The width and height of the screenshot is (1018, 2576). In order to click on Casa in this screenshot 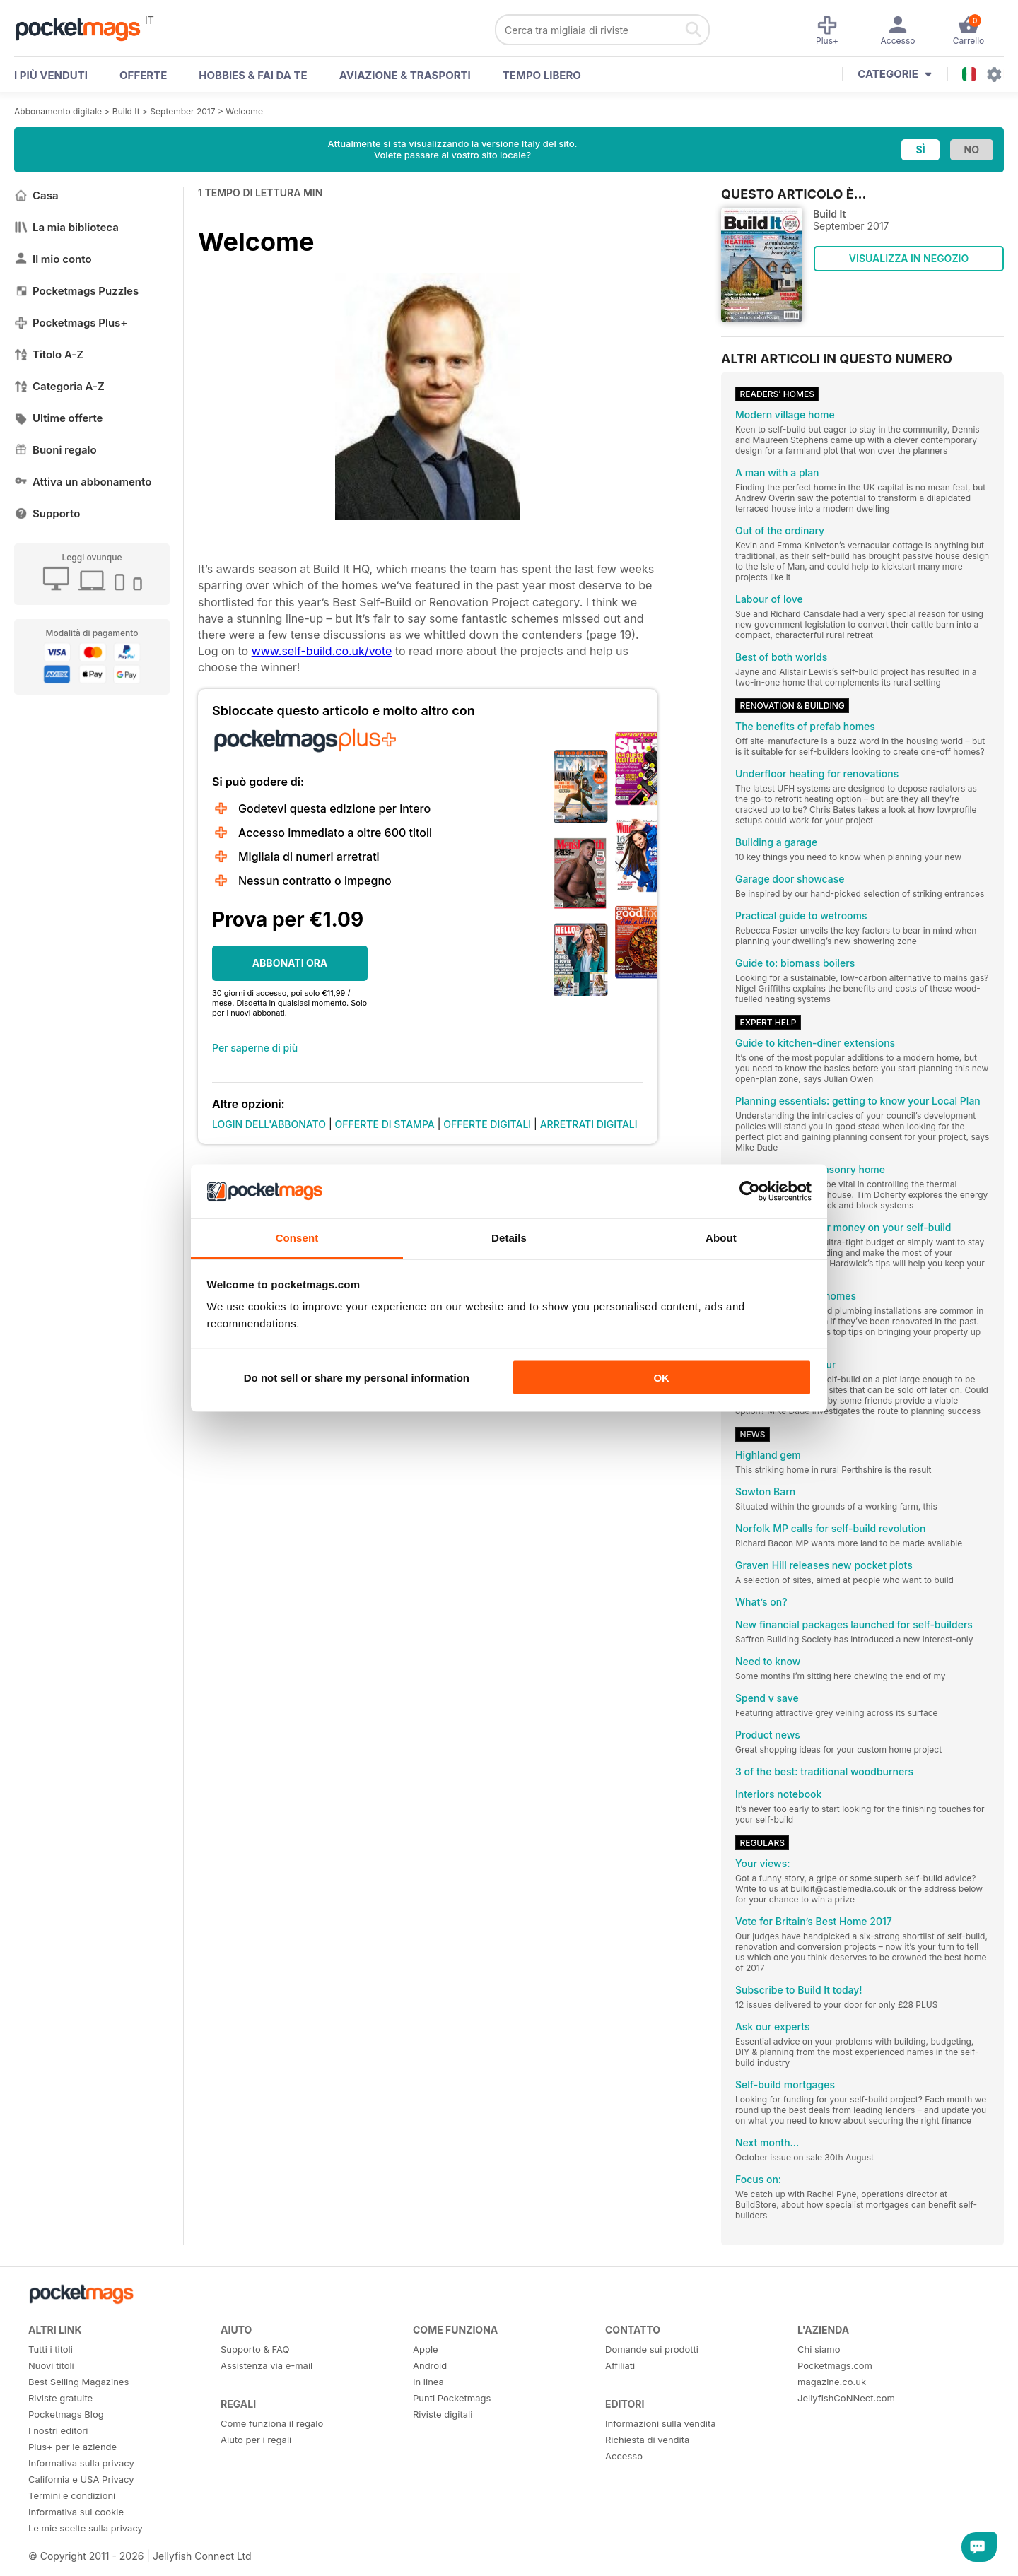, I will do `click(36, 195)`.